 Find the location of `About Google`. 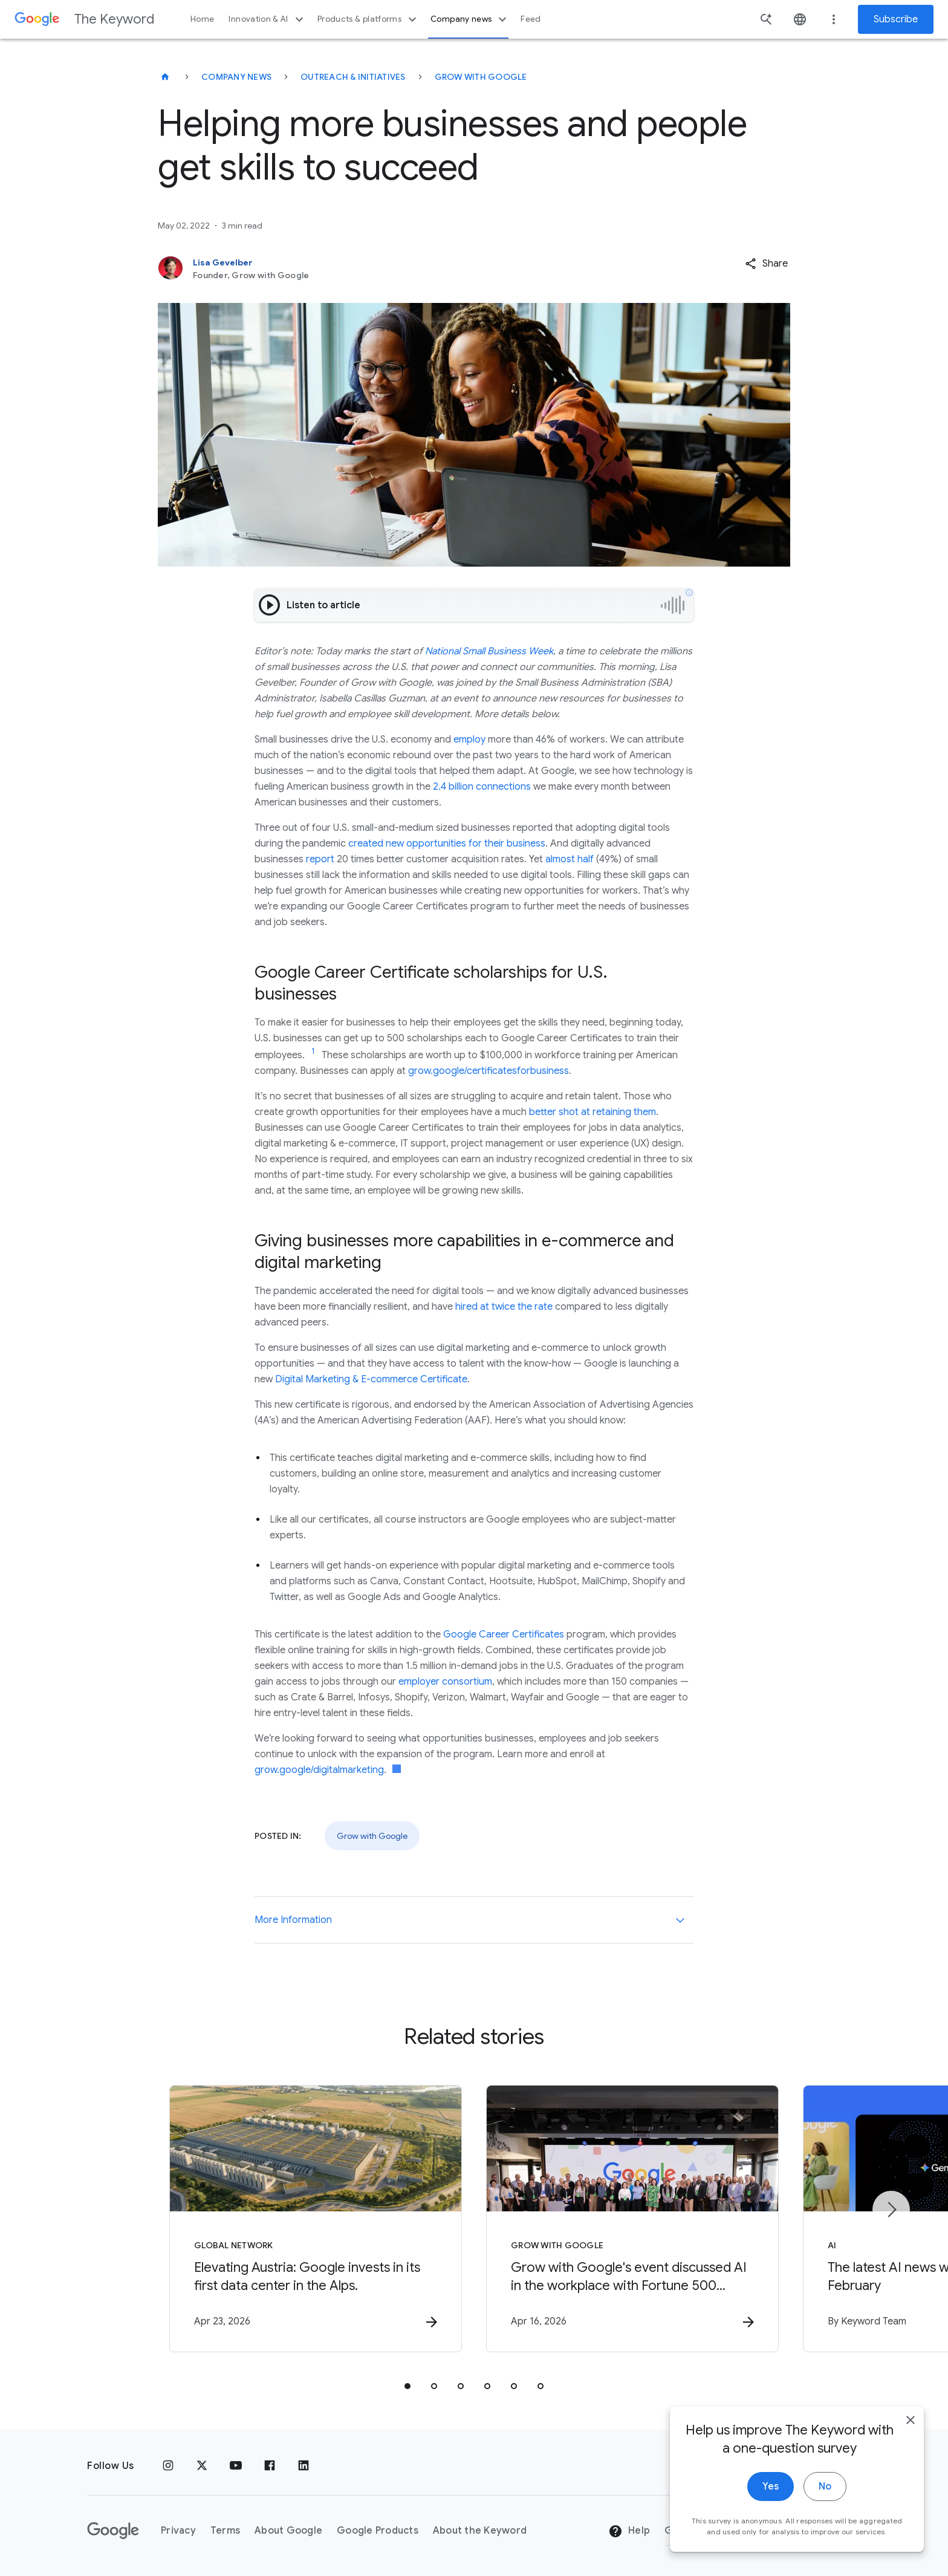

About Google is located at coordinates (288, 2531).